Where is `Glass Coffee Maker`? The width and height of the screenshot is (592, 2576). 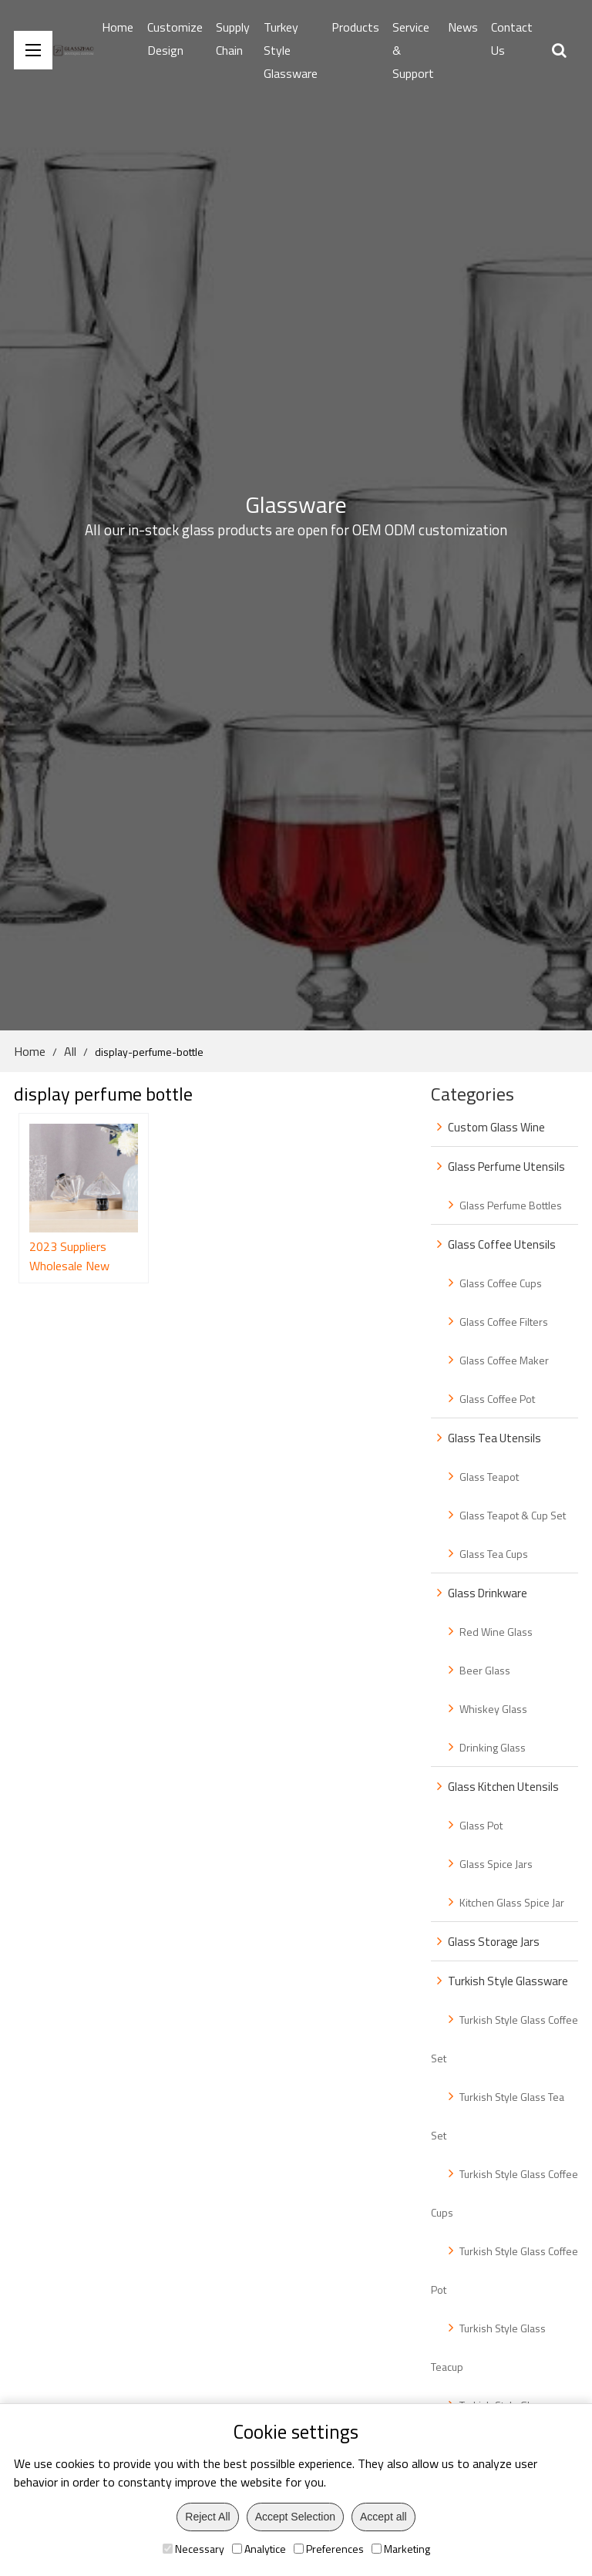
Glass Coffee Maker is located at coordinates (504, 1360).